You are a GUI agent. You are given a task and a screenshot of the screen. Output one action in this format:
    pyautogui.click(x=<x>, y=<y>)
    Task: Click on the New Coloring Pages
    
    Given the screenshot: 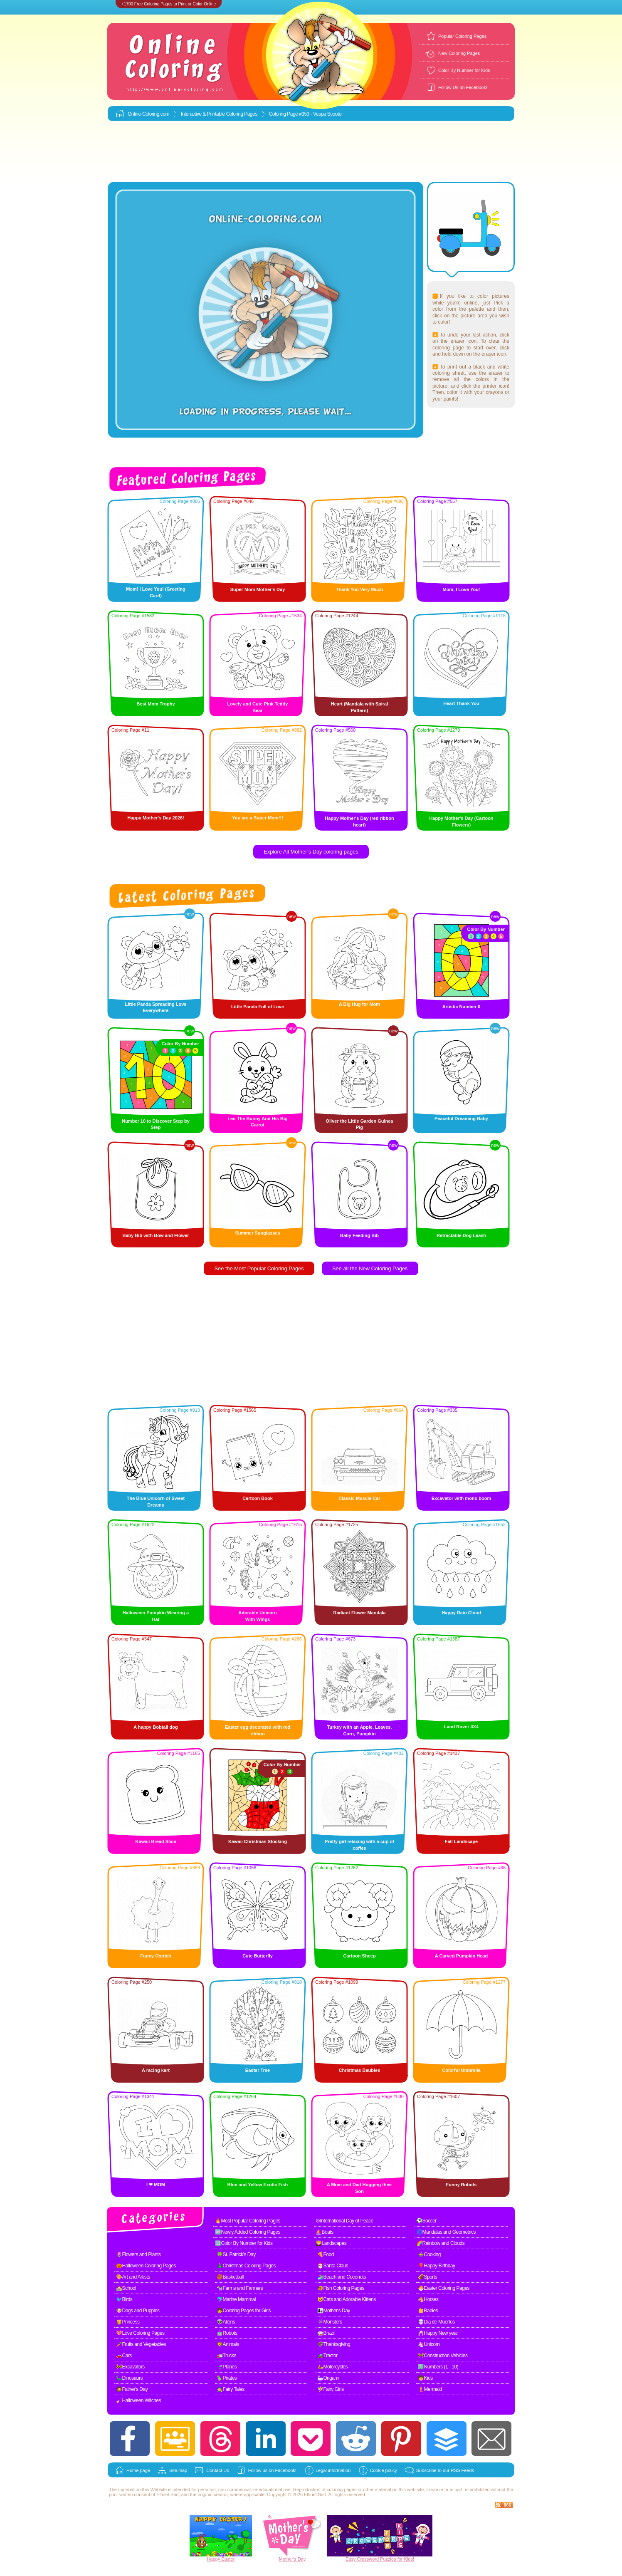 What is the action you would take?
    pyautogui.click(x=459, y=53)
    